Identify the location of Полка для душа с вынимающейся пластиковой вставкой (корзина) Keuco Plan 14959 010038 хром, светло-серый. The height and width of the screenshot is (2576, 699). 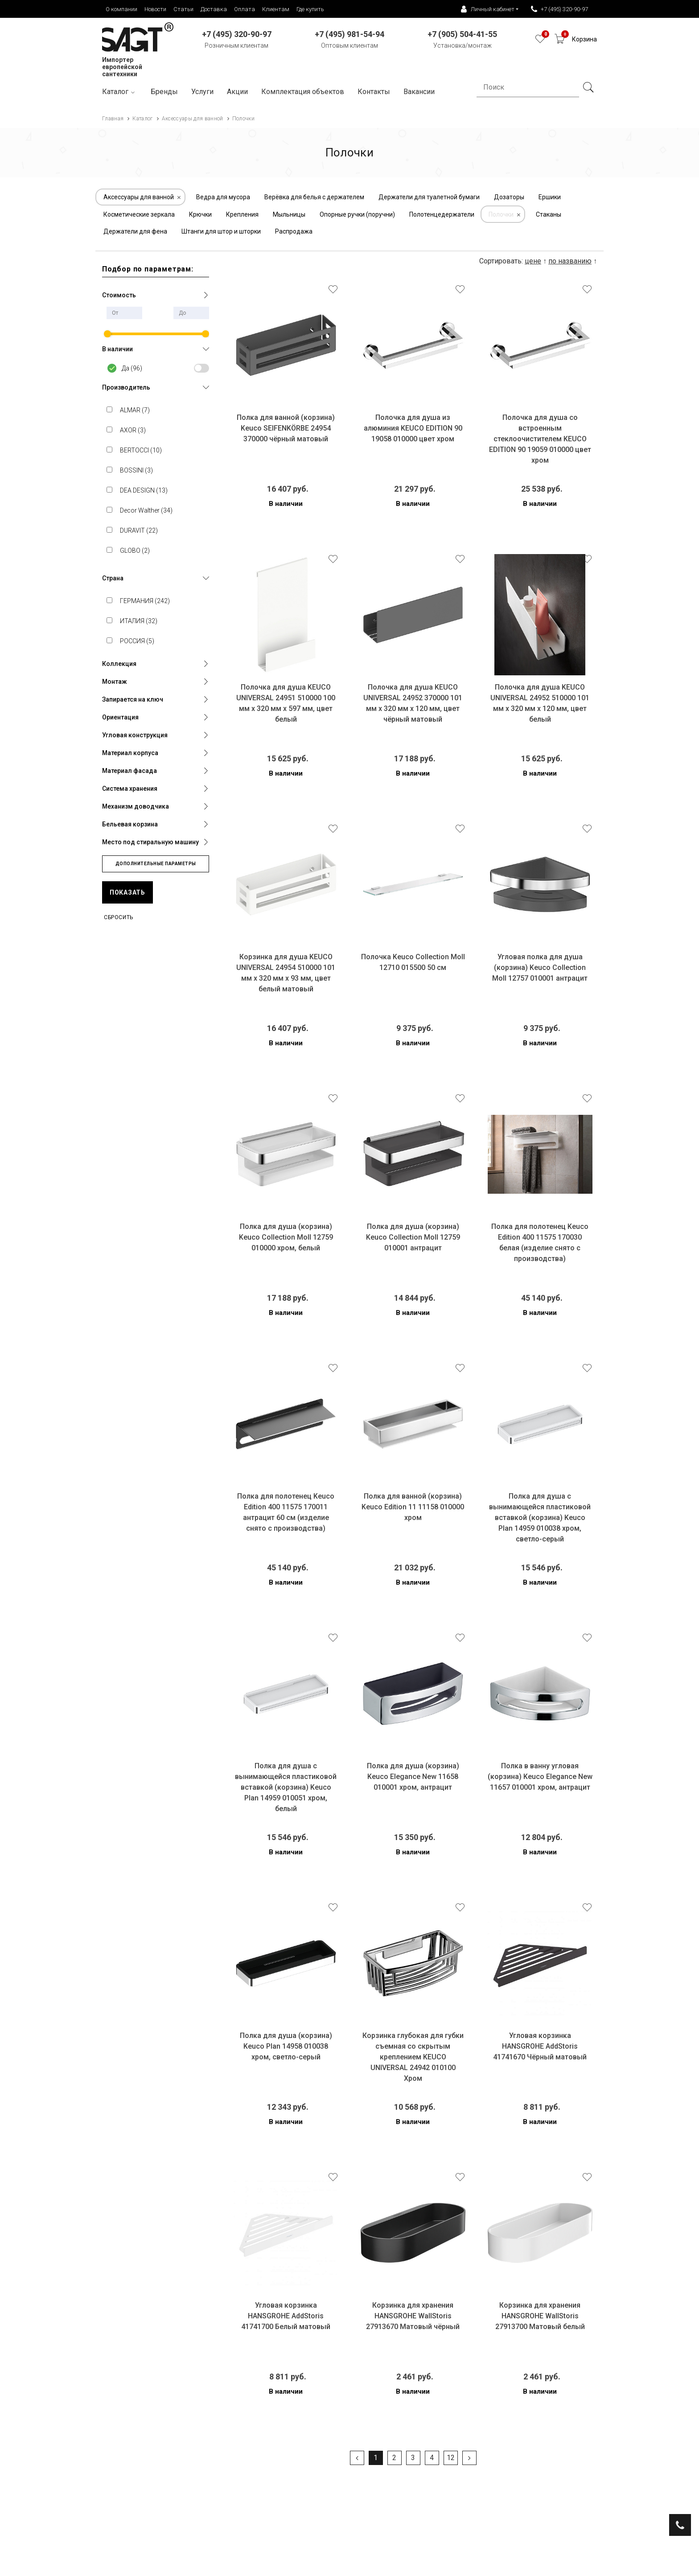
(540, 1517).